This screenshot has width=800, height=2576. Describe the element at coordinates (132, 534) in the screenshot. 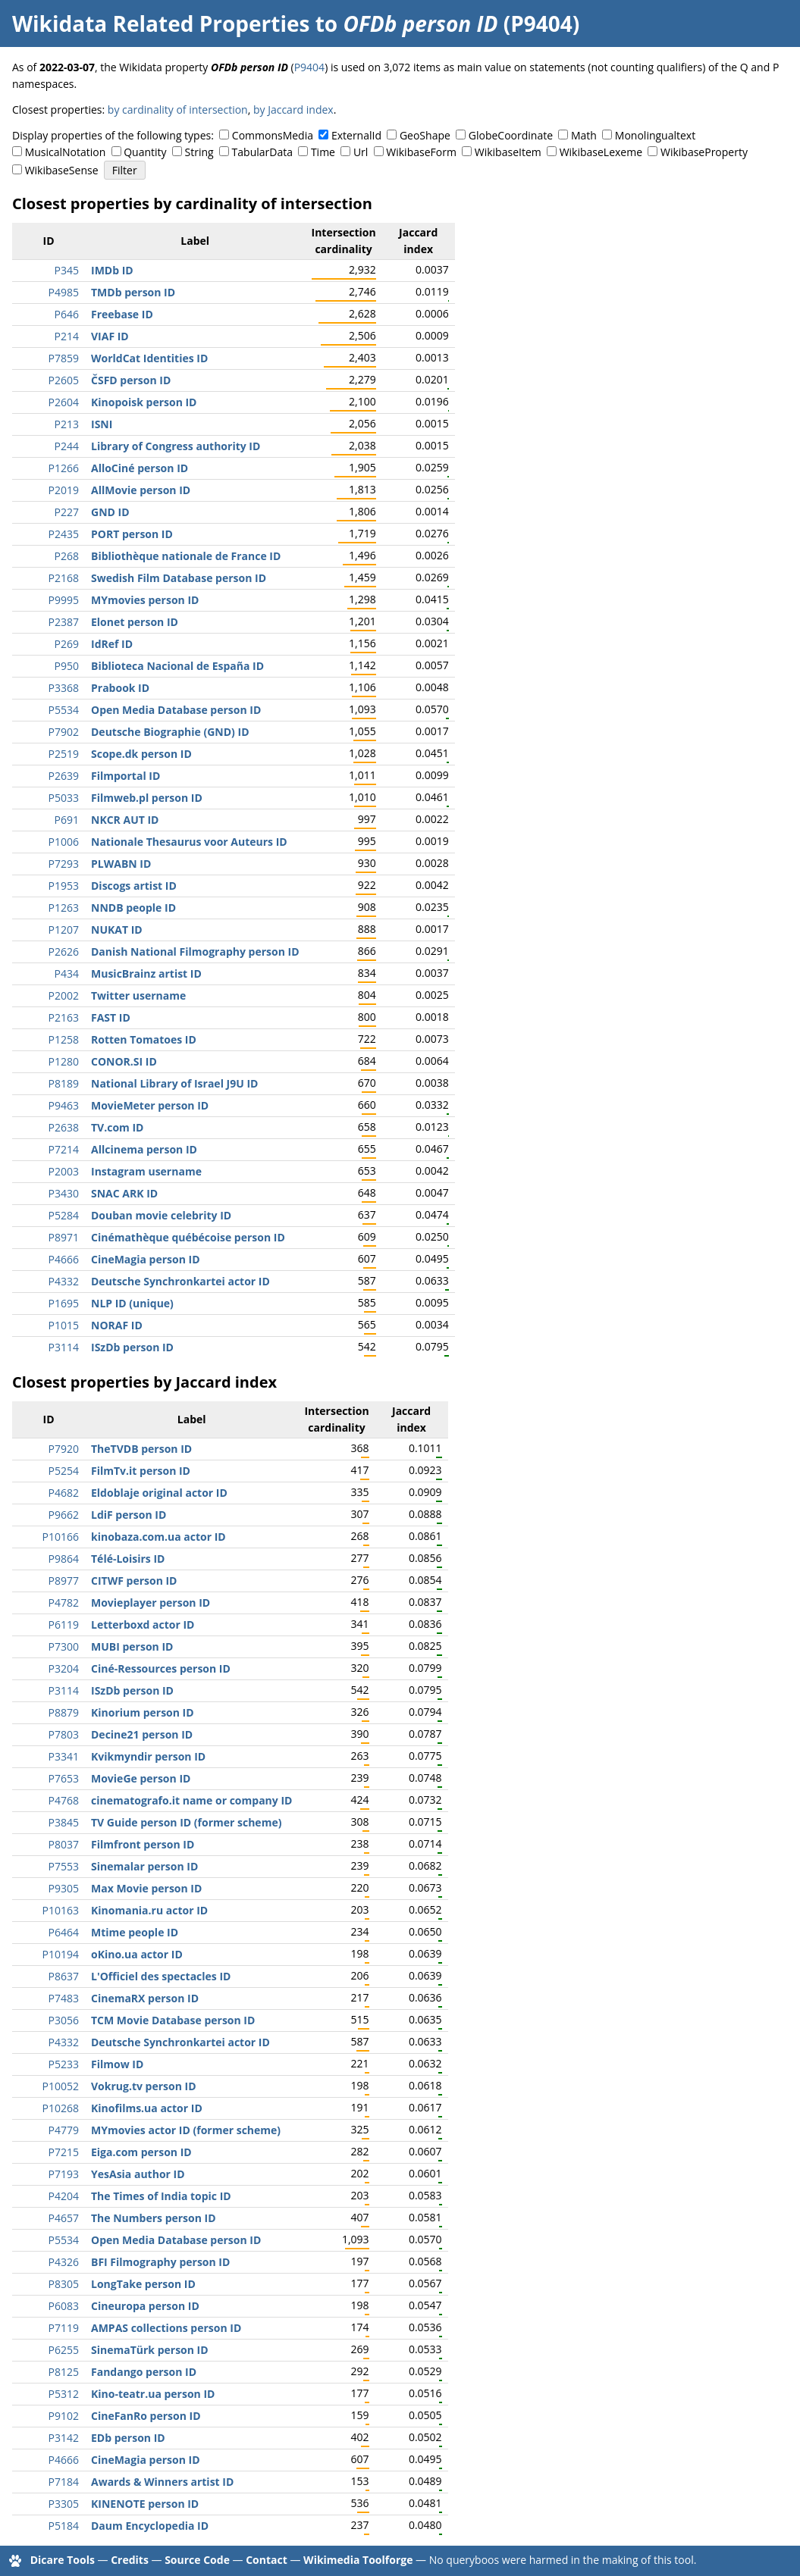

I see `PORT person ID` at that location.